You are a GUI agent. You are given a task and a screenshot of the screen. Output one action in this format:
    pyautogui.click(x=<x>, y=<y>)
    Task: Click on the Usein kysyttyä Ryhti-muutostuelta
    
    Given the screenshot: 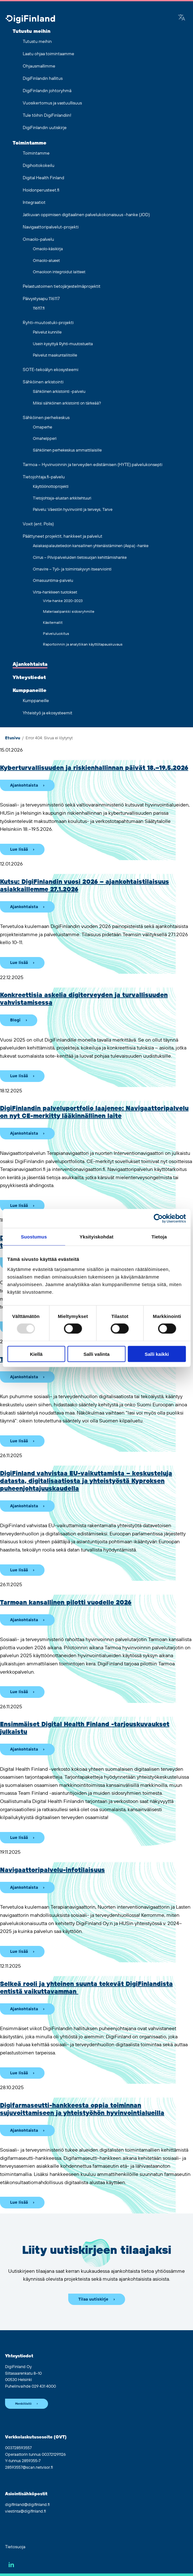 What is the action you would take?
    pyautogui.click(x=63, y=343)
    